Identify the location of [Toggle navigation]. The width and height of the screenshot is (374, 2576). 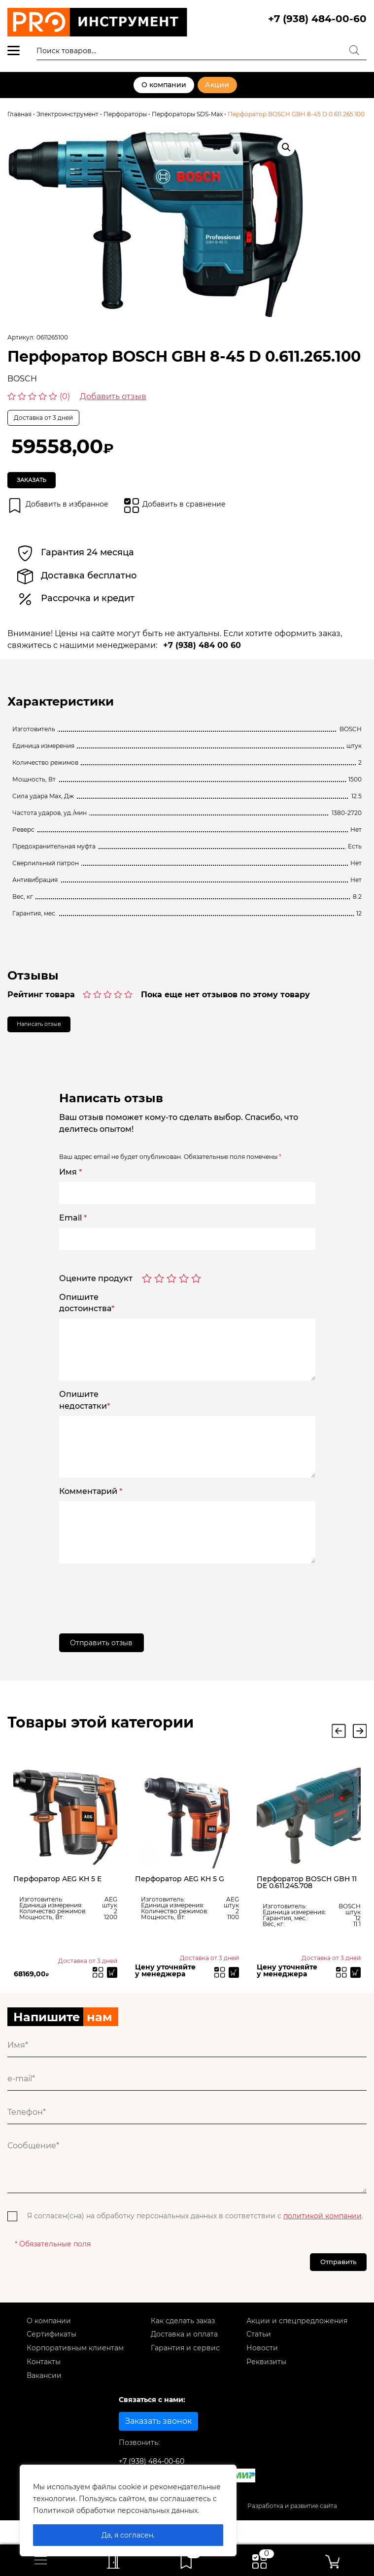
(40, 2560).